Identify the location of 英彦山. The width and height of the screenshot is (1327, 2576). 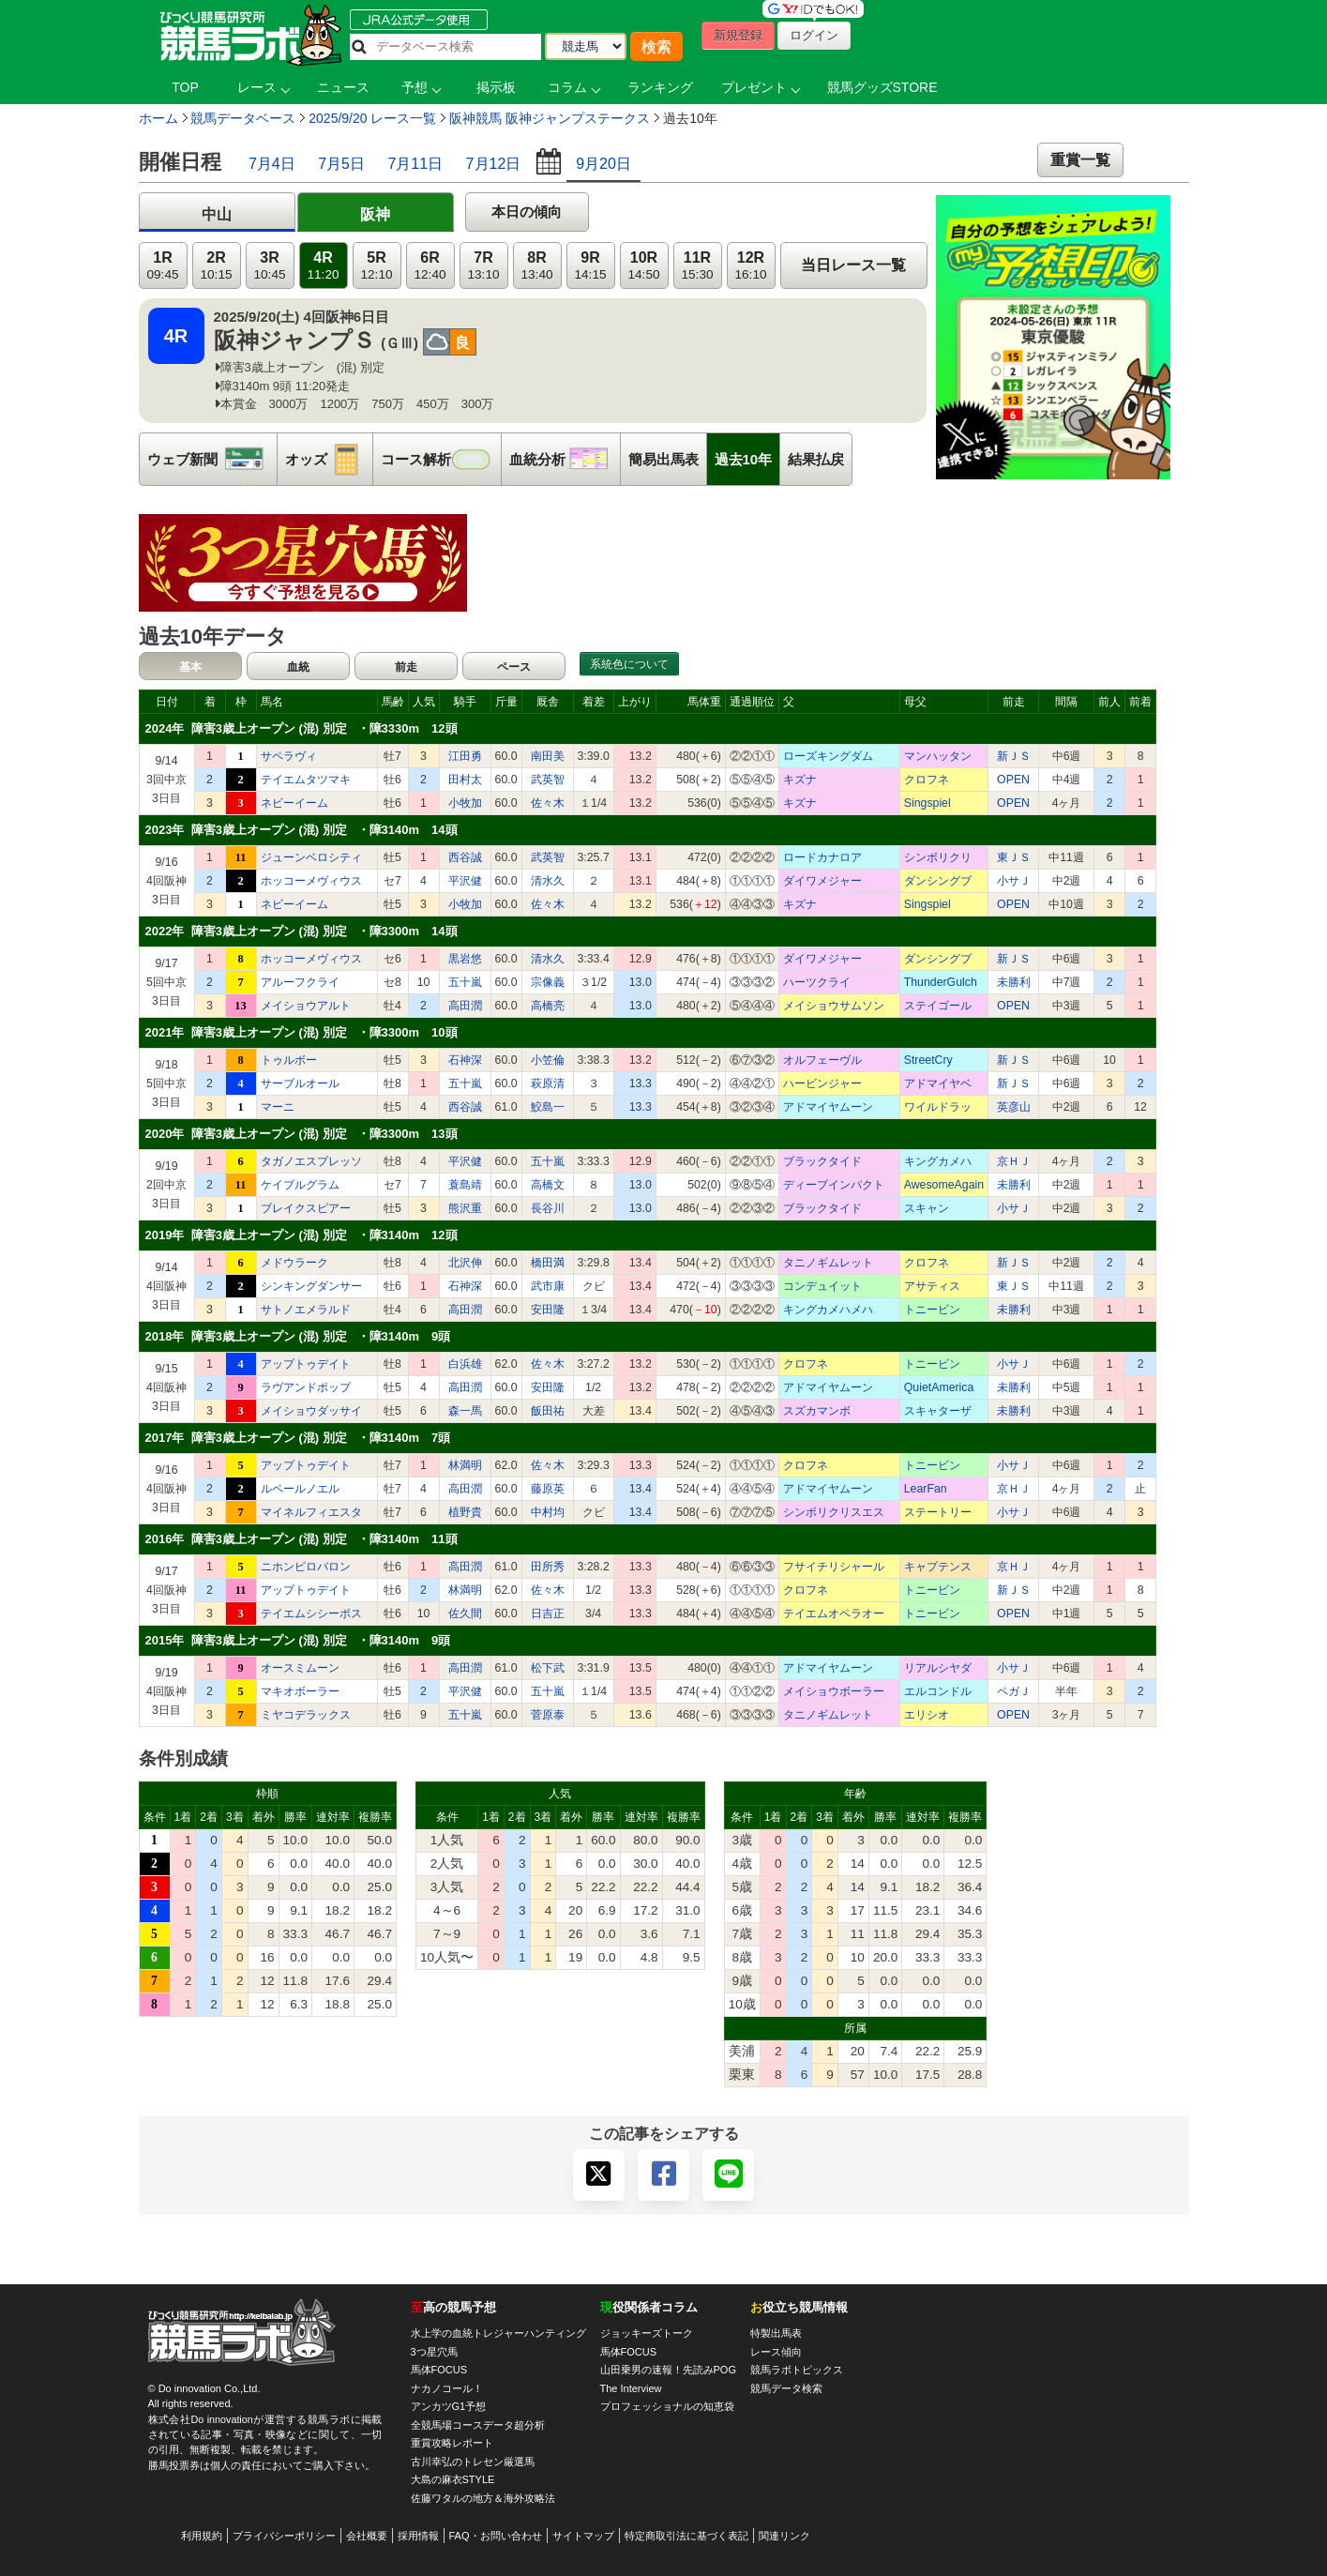
(1014, 1107).